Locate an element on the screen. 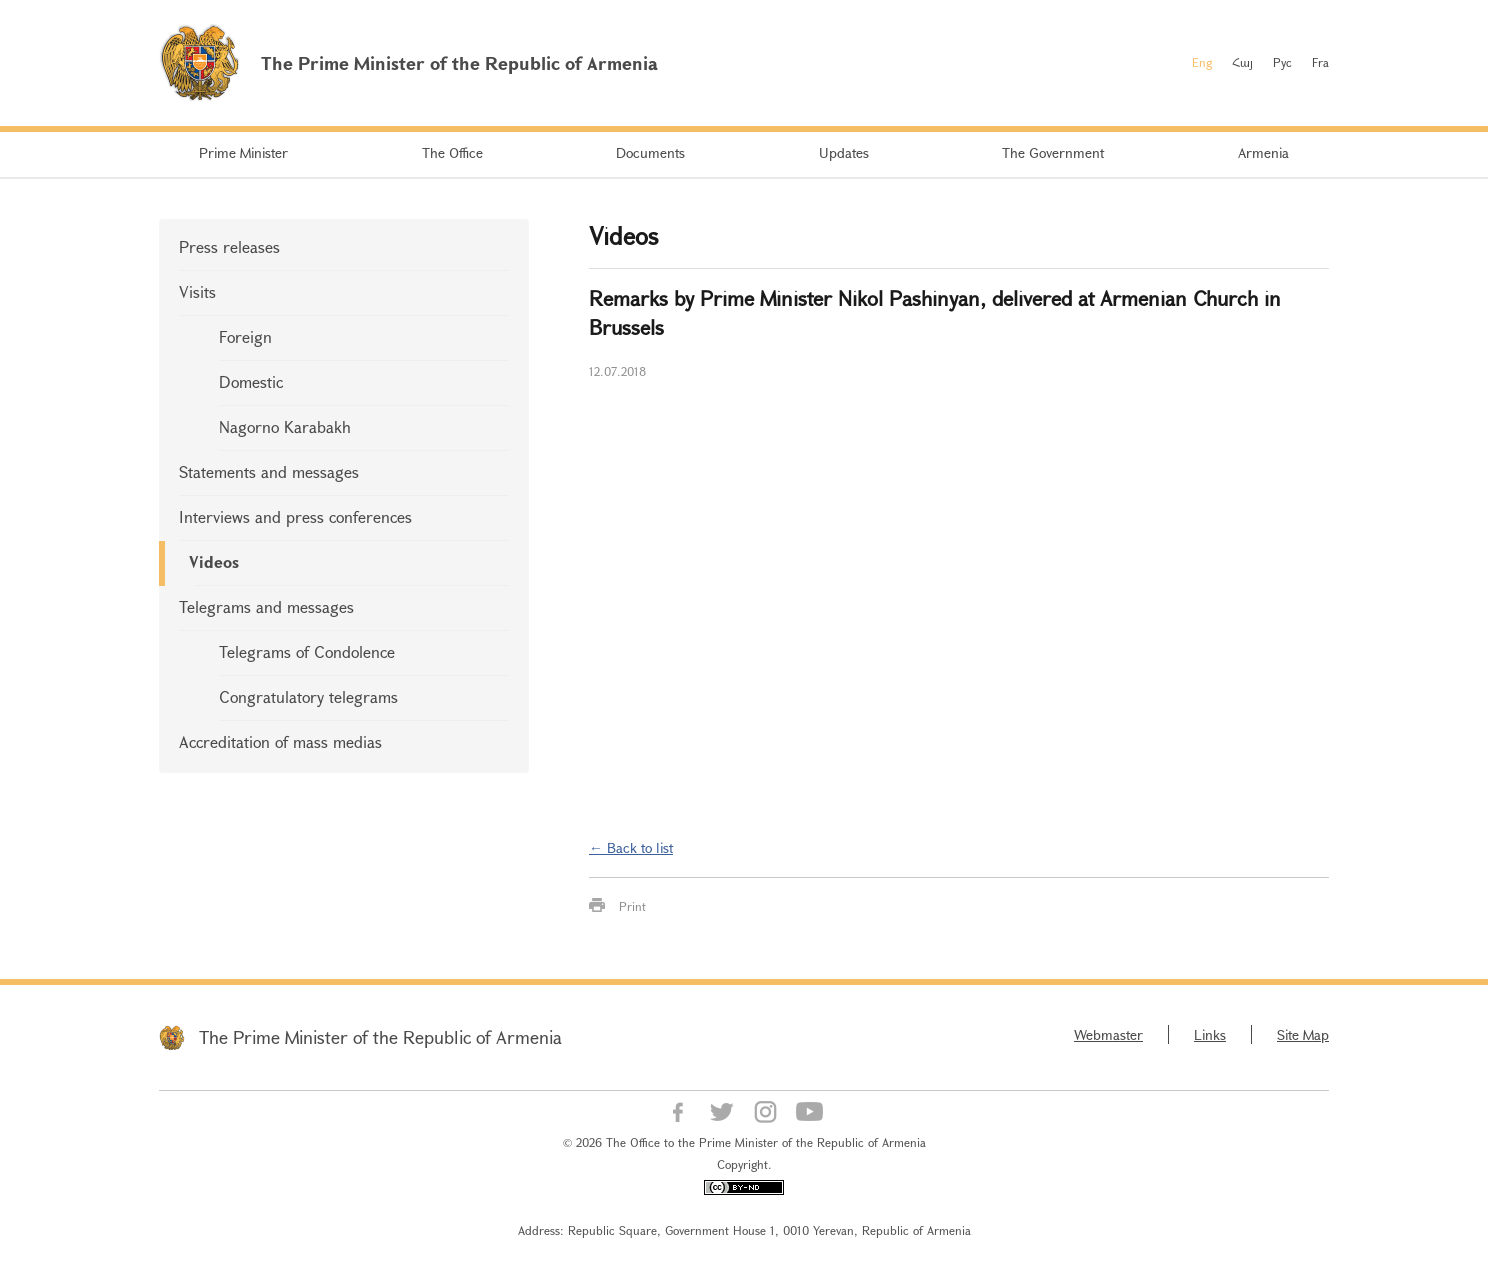 This screenshot has width=1488, height=1271. Print is located at coordinates (632, 906).